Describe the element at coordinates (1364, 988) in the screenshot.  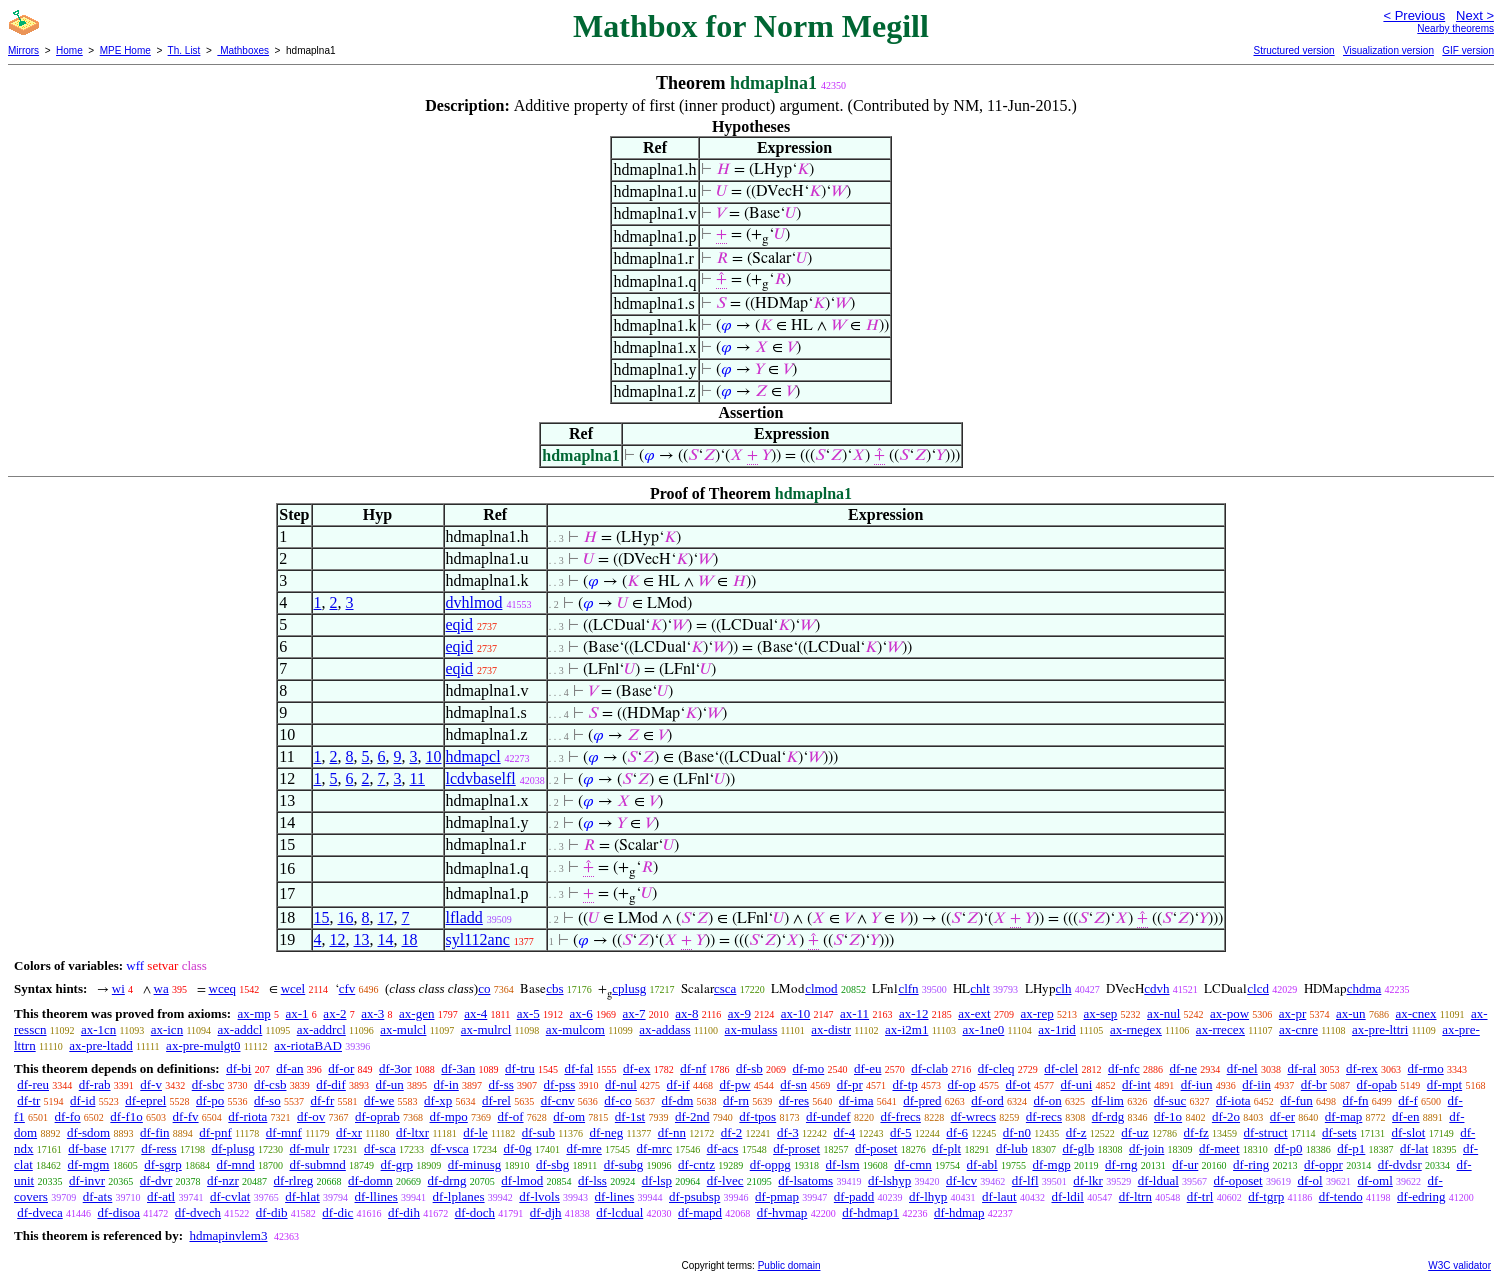
I see `chdma` at that location.